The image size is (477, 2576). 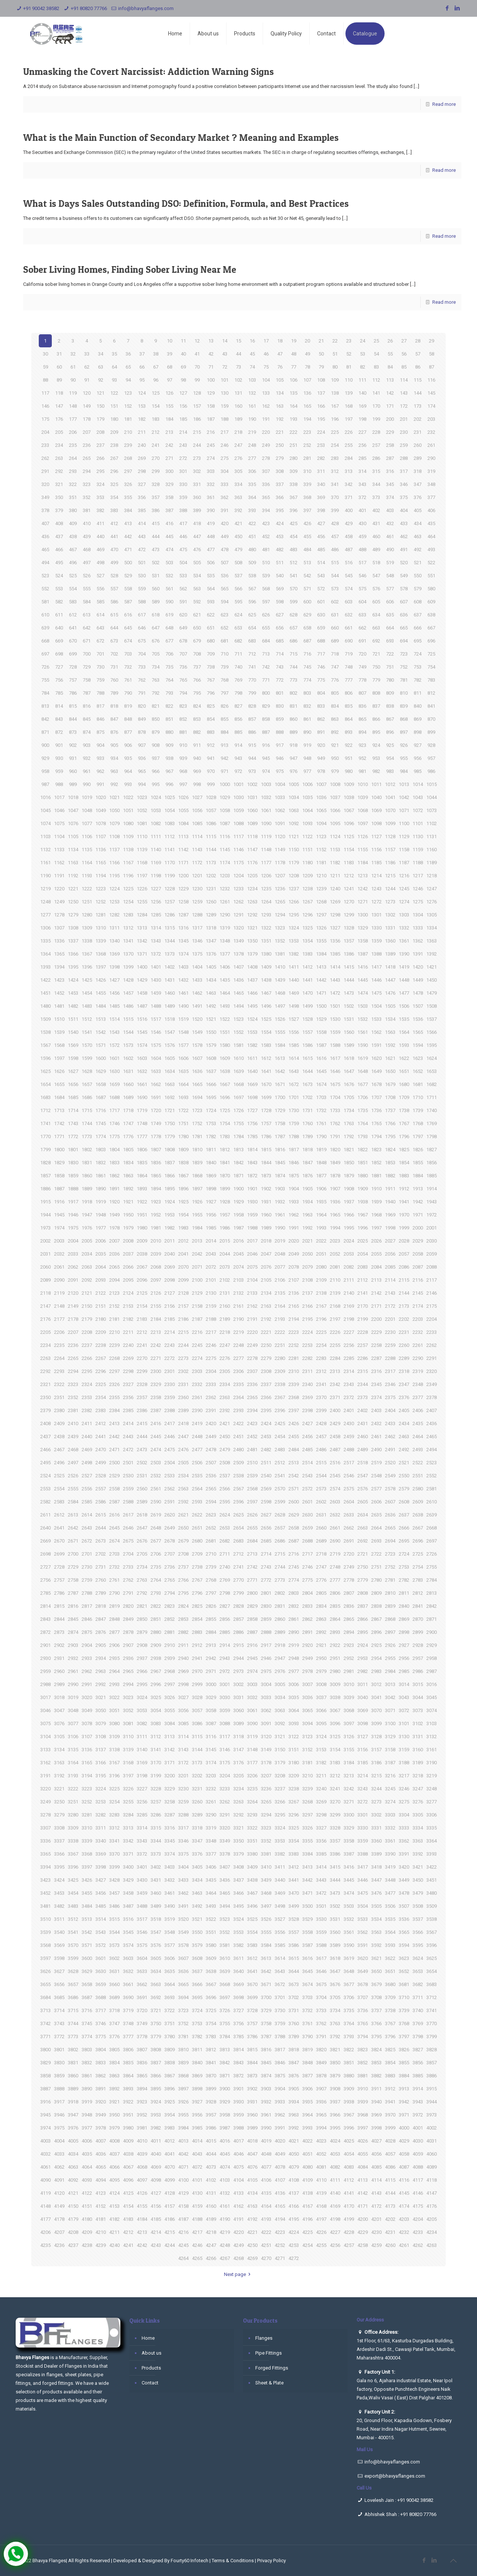 I want to click on 2885, so click(x=224, y=1632).